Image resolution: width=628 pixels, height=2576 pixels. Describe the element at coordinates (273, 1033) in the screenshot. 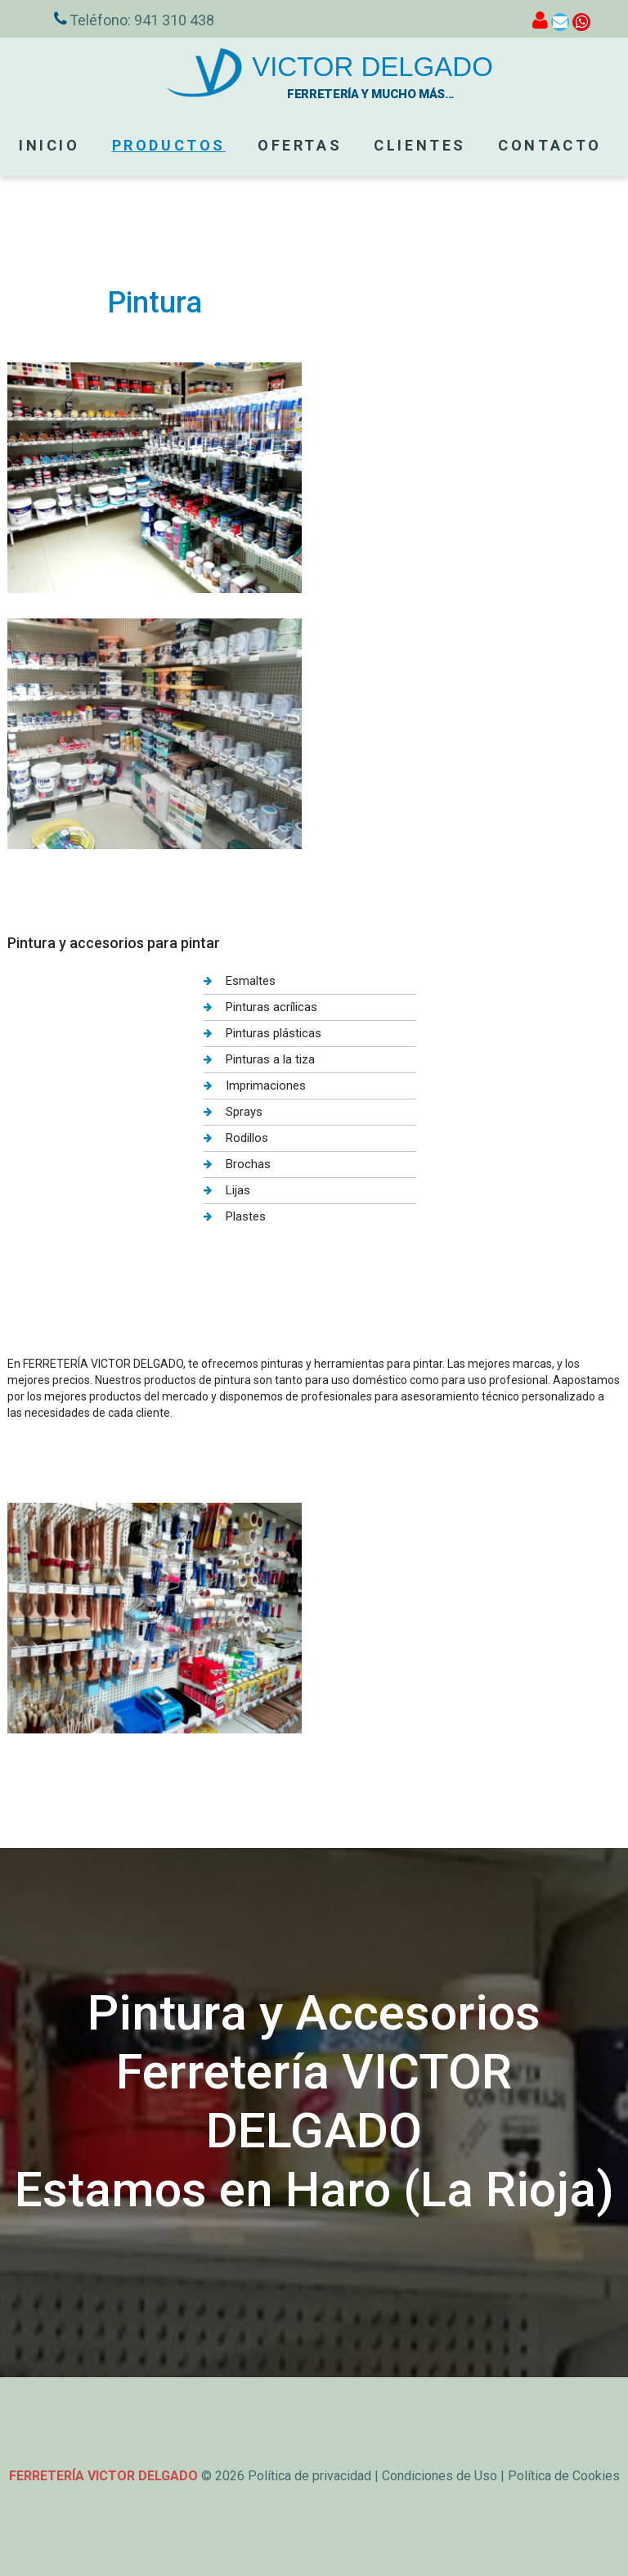

I see `Pinturas plásticas` at that location.